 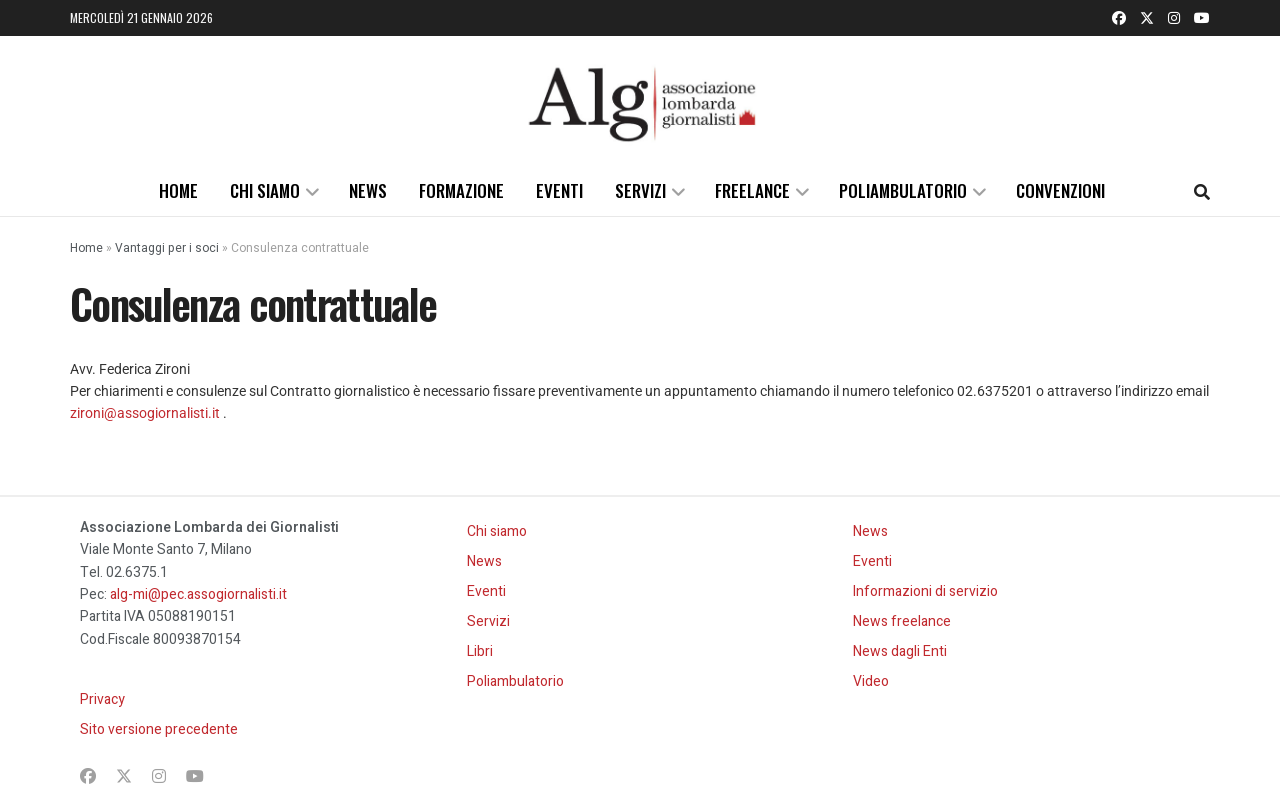 I want to click on Servizi, so click(x=640, y=190).